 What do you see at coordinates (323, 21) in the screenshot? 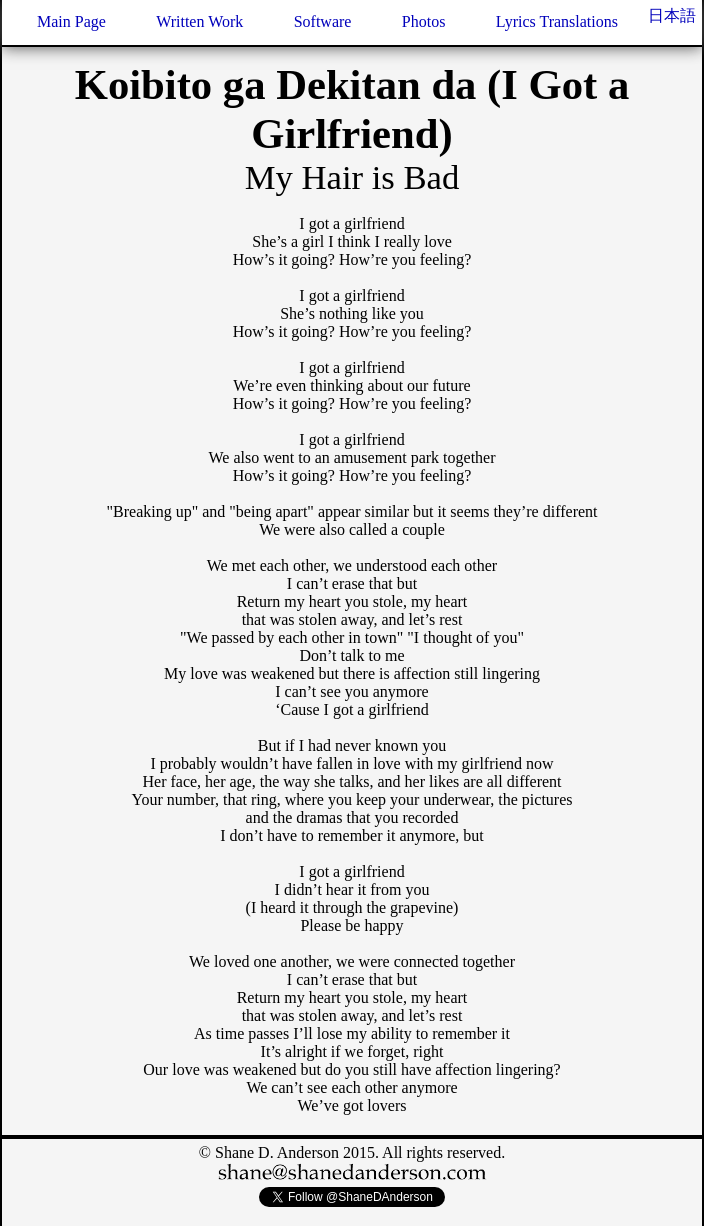
I see `Software` at bounding box center [323, 21].